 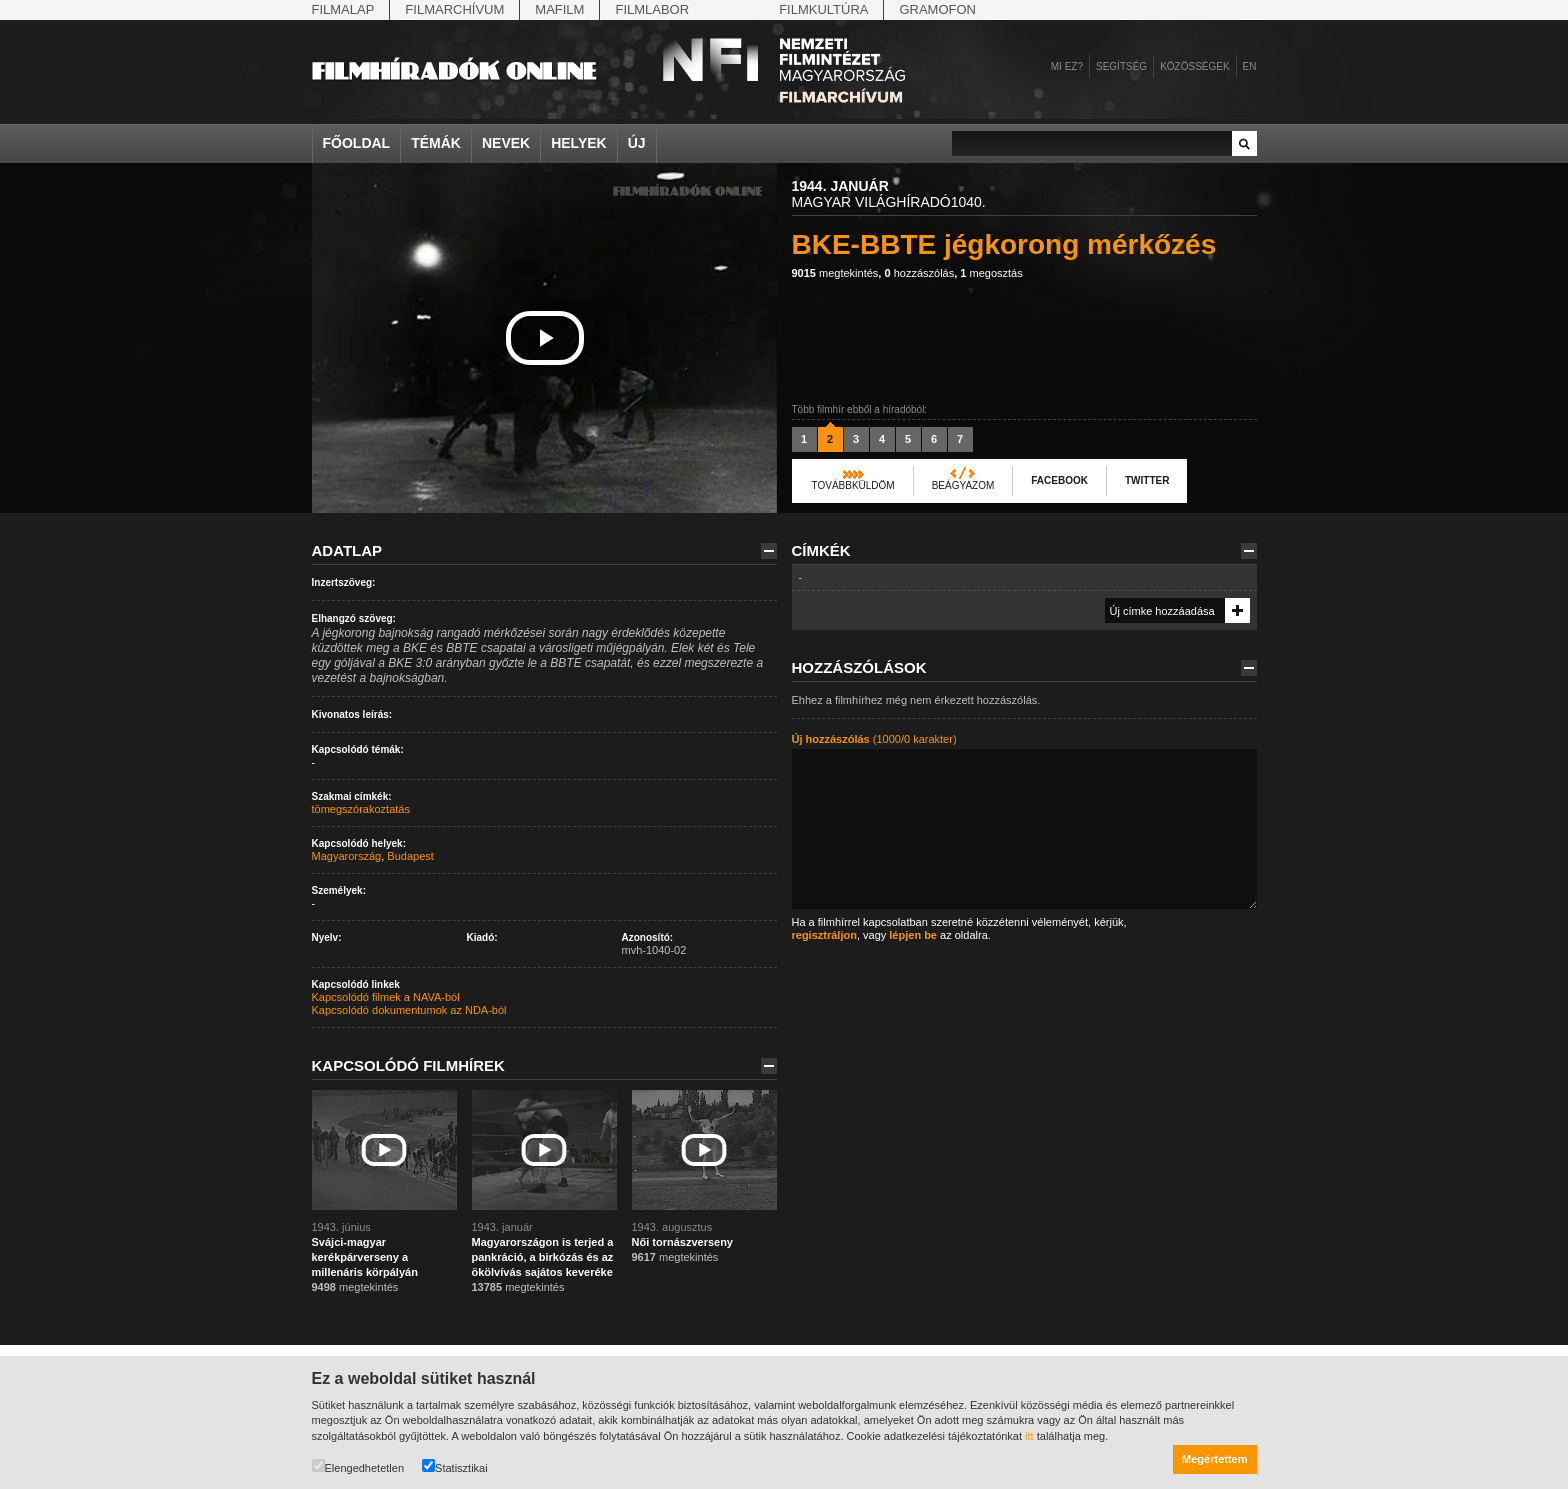 What do you see at coordinates (343, 9) in the screenshot?
I see `Filmalap` at bounding box center [343, 9].